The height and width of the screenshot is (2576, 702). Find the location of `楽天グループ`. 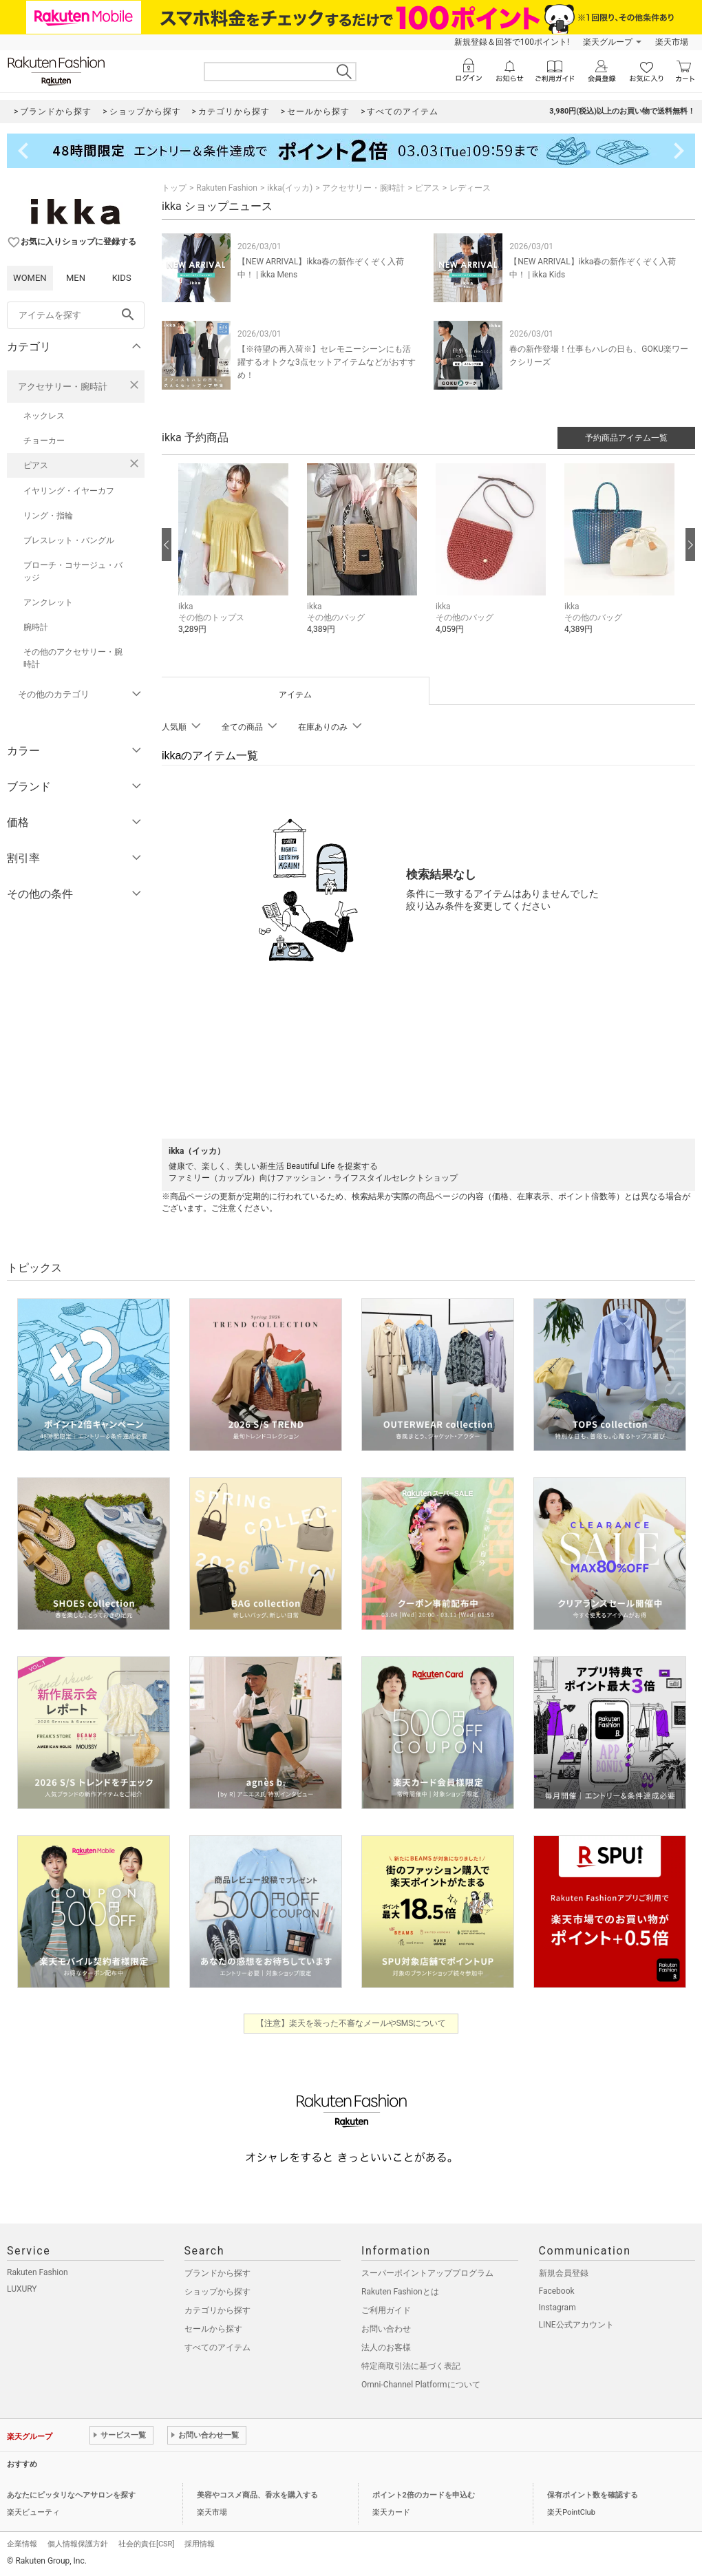

楽天グループ is located at coordinates (607, 42).